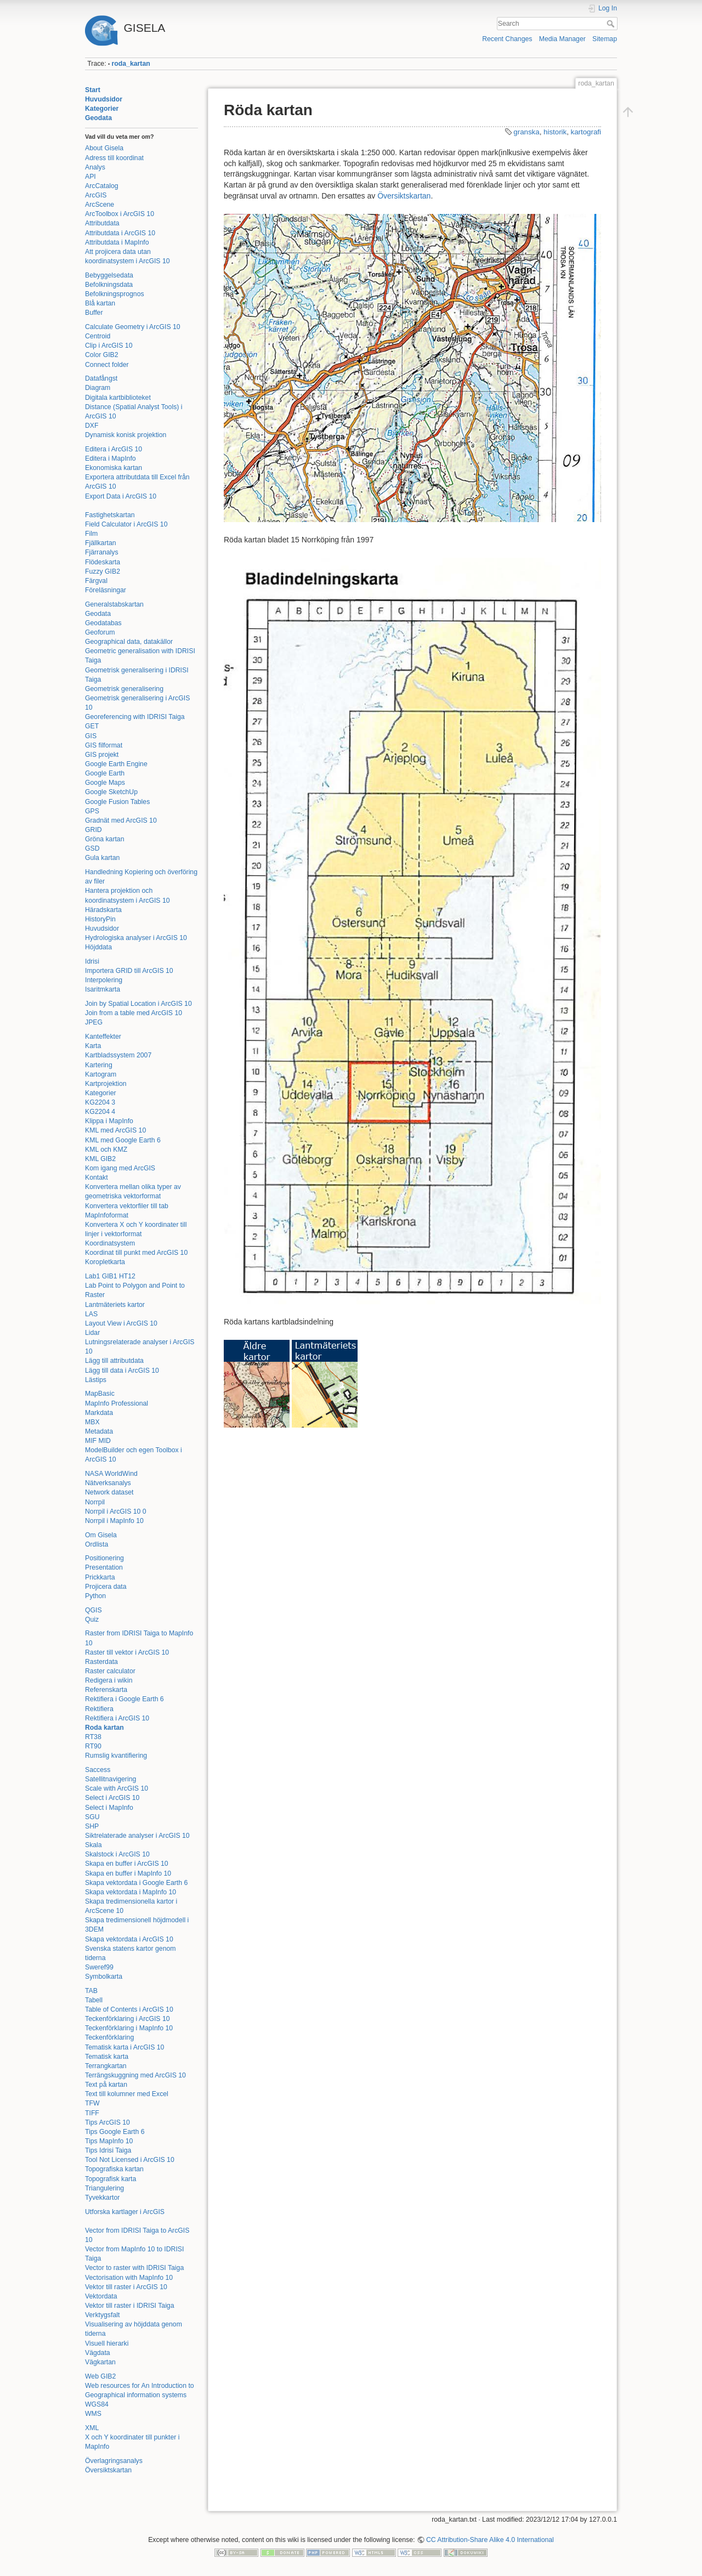  What do you see at coordinates (98, 118) in the screenshot?
I see `Geodata` at bounding box center [98, 118].